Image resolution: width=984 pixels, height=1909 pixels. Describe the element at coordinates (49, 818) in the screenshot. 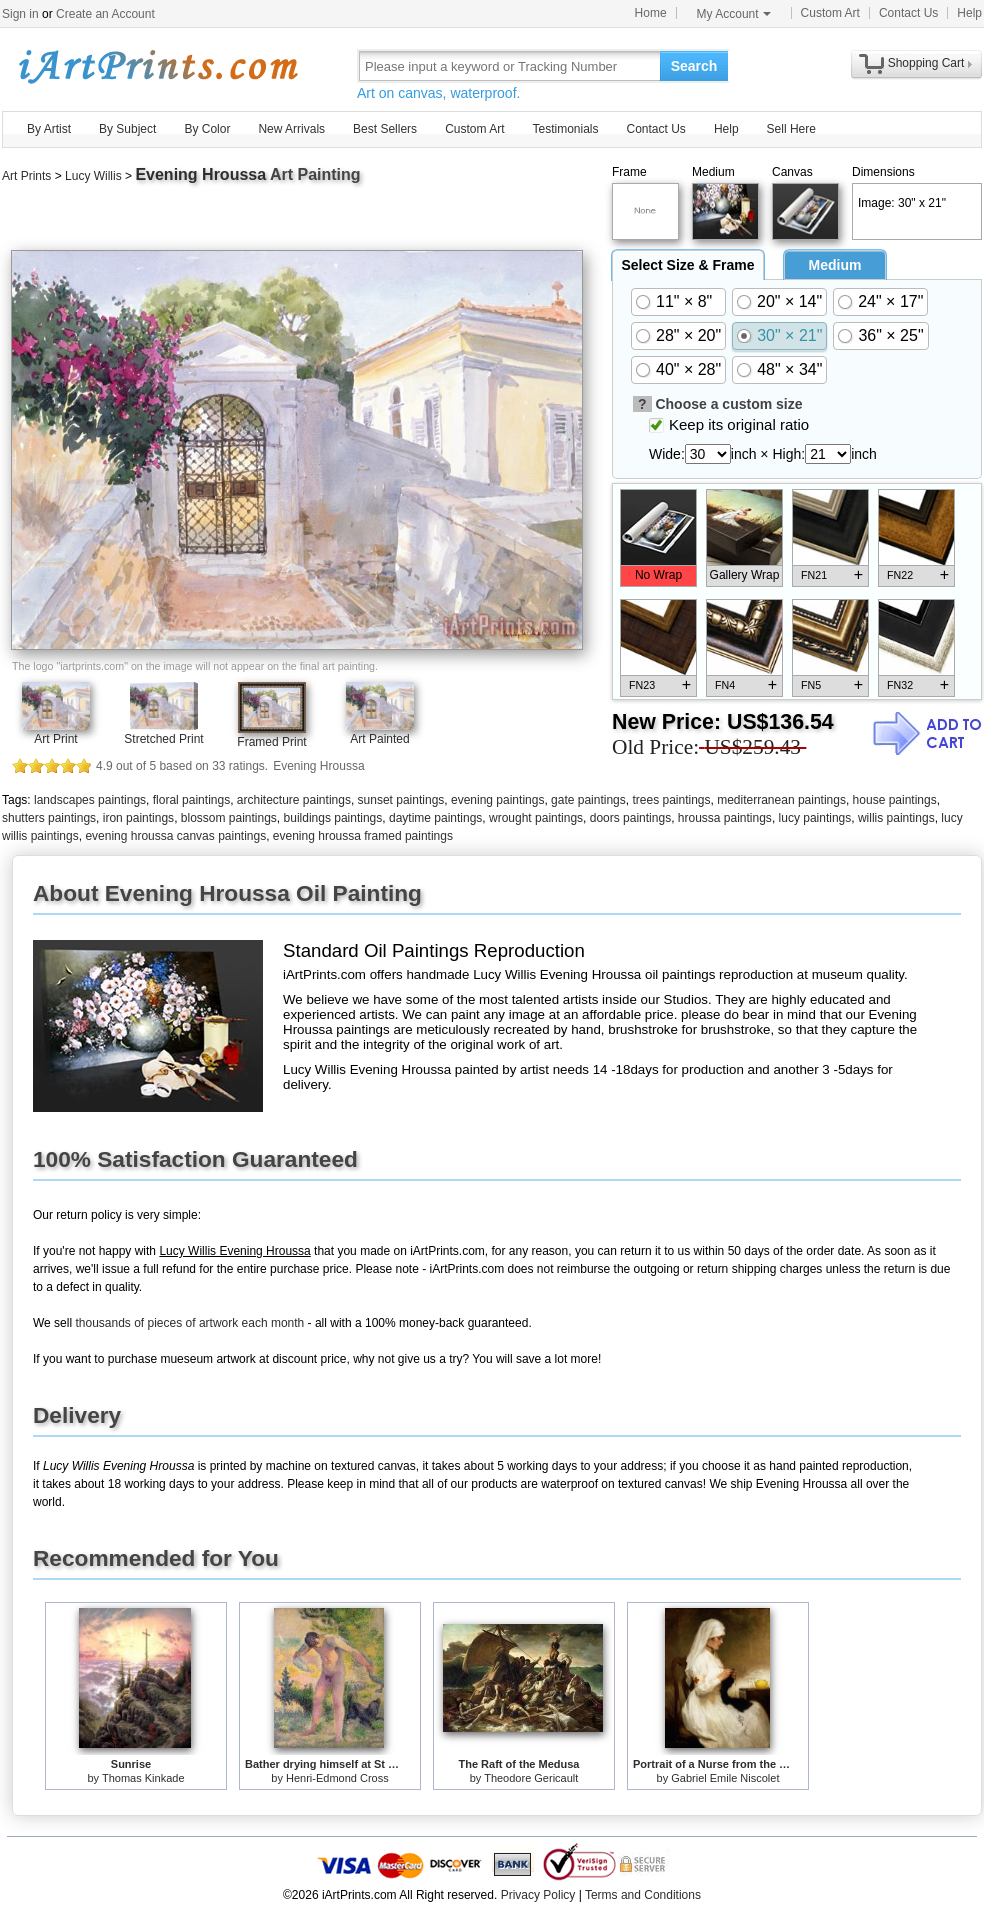

I see `shutters paintings` at that location.